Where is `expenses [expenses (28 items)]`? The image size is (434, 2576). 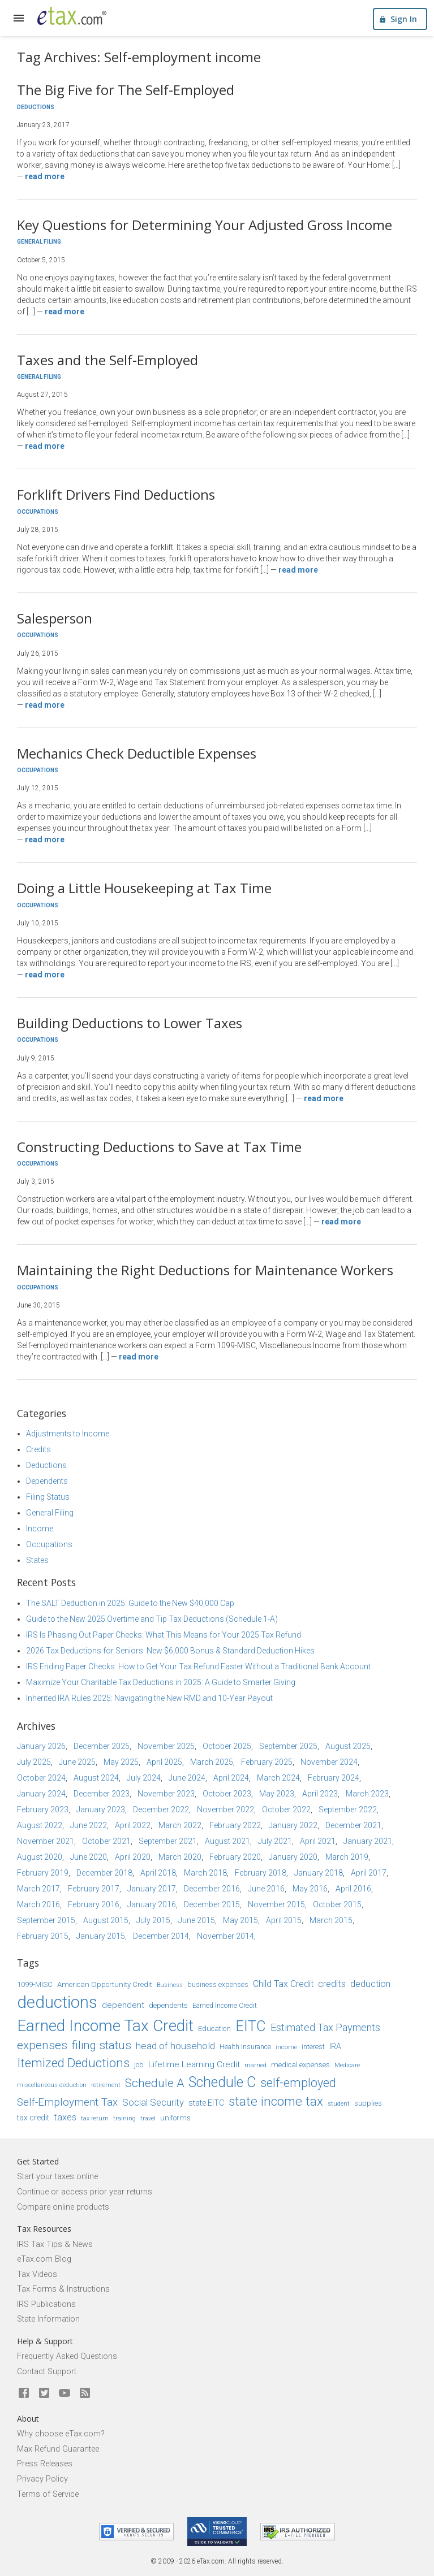 expenses [expenses (28 items)] is located at coordinates (42, 2045).